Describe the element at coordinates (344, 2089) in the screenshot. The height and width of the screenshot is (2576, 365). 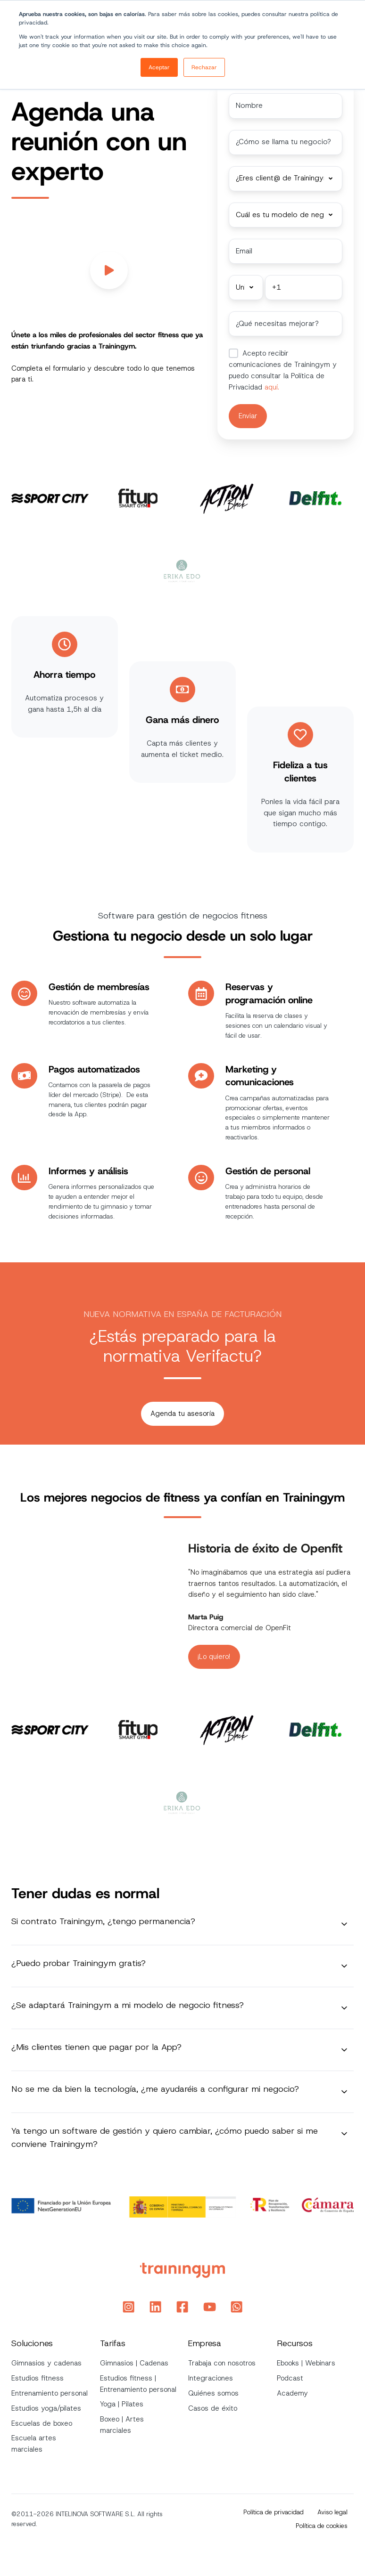
I see `[Expand/collapse No se me da bien la tecnología, ¿me ayudaréis a configurar mi negocio?]` at that location.